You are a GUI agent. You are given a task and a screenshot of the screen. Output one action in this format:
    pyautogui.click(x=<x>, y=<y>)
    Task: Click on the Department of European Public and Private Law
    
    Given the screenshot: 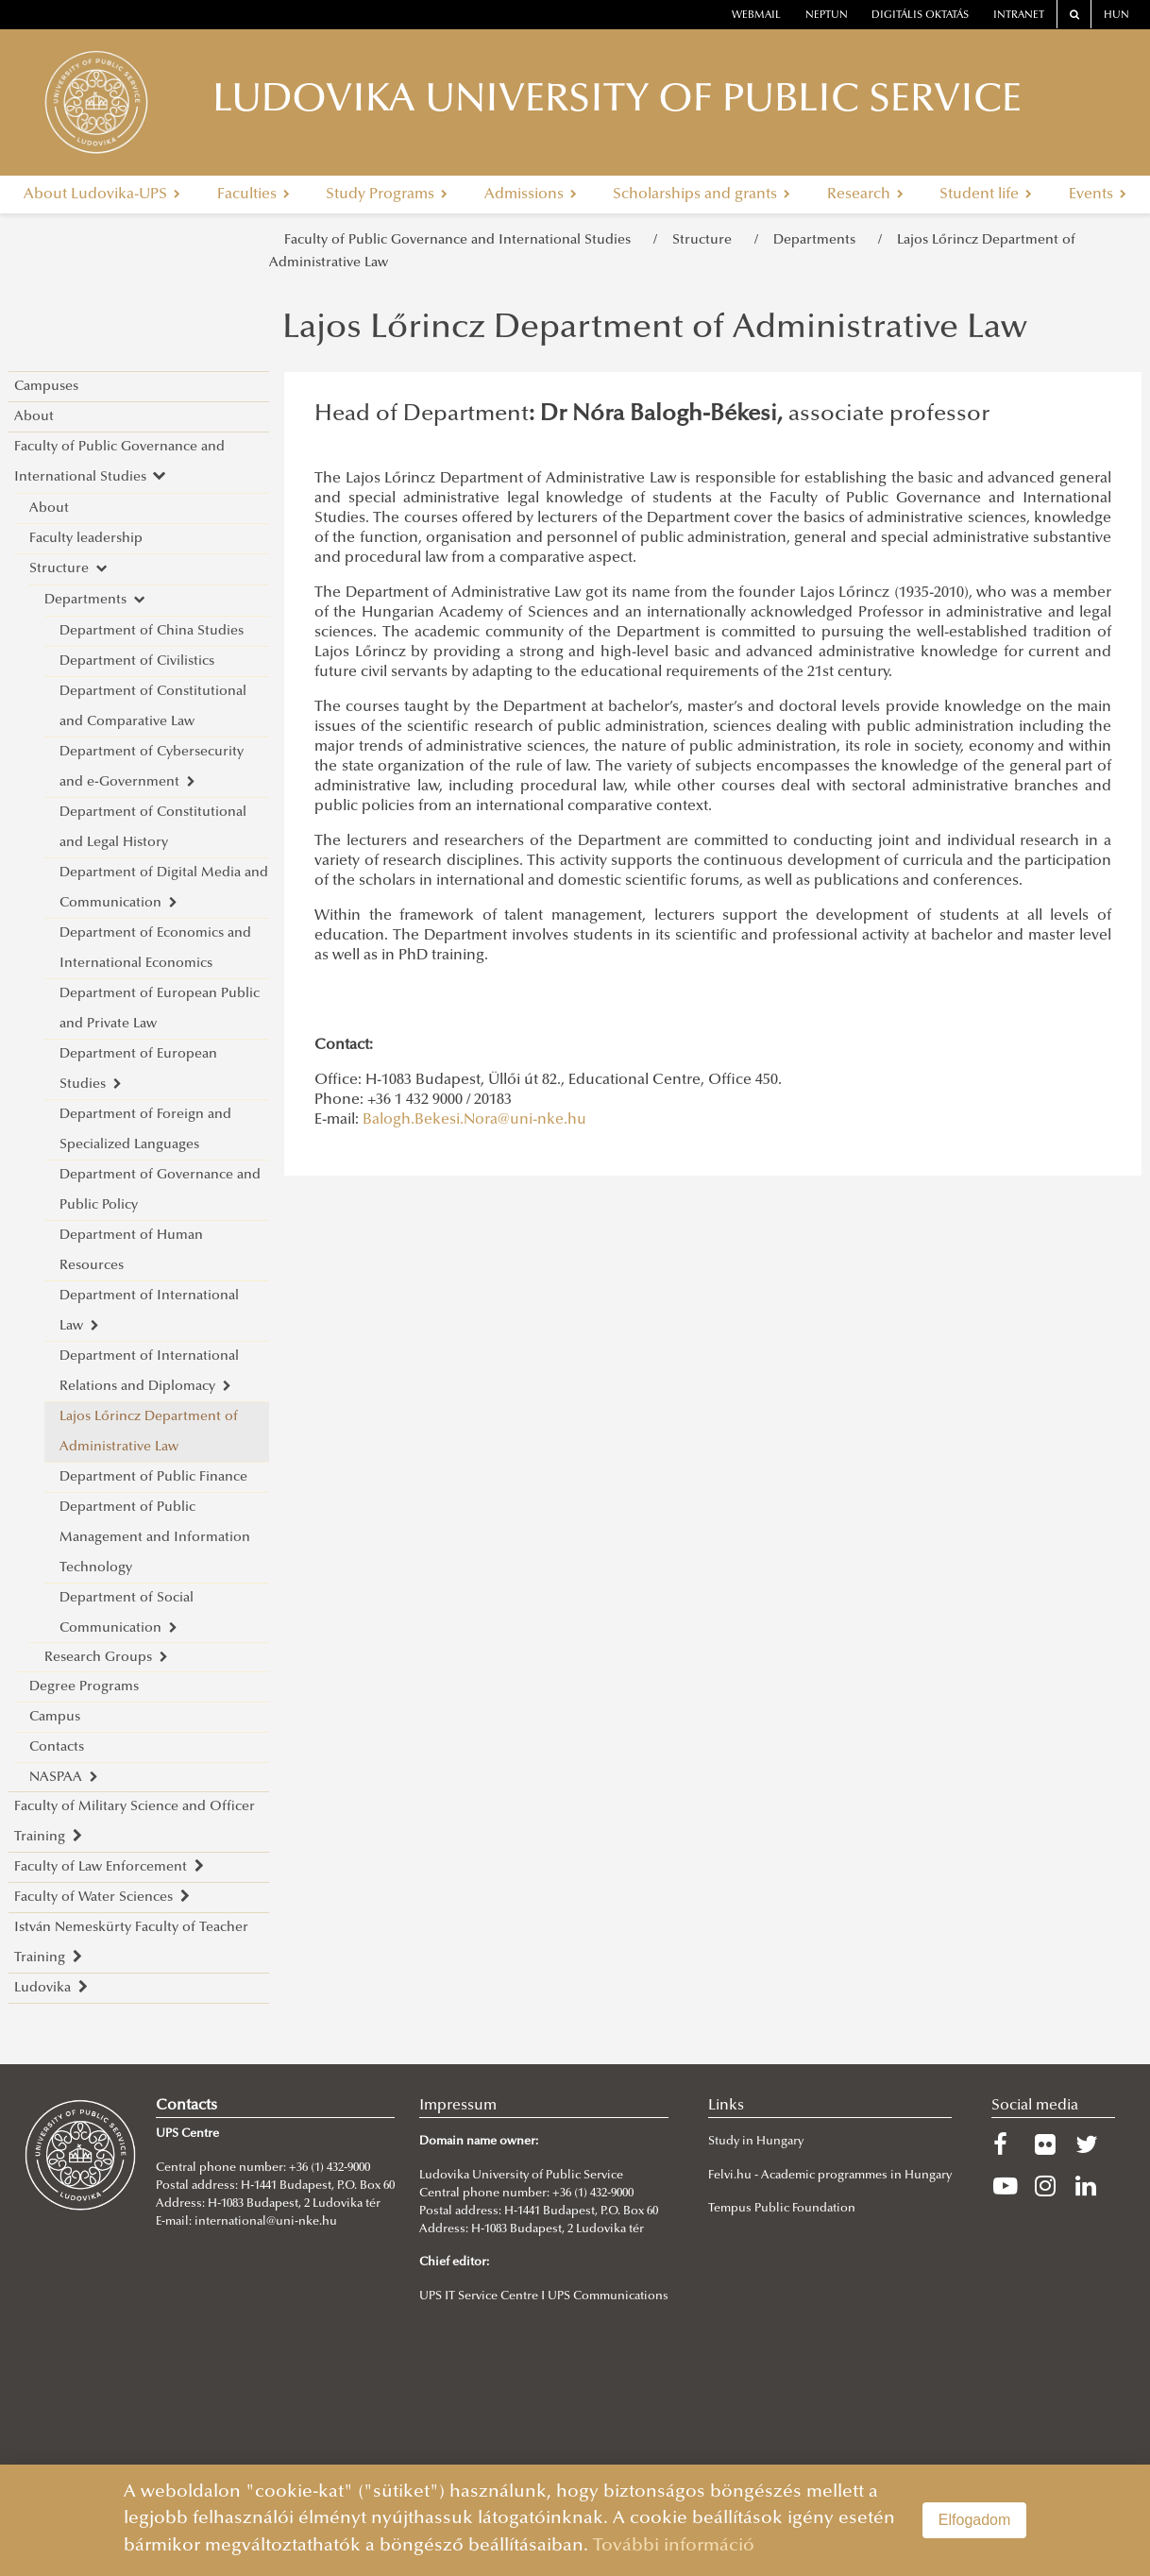 What is the action you would take?
    pyautogui.click(x=159, y=1009)
    